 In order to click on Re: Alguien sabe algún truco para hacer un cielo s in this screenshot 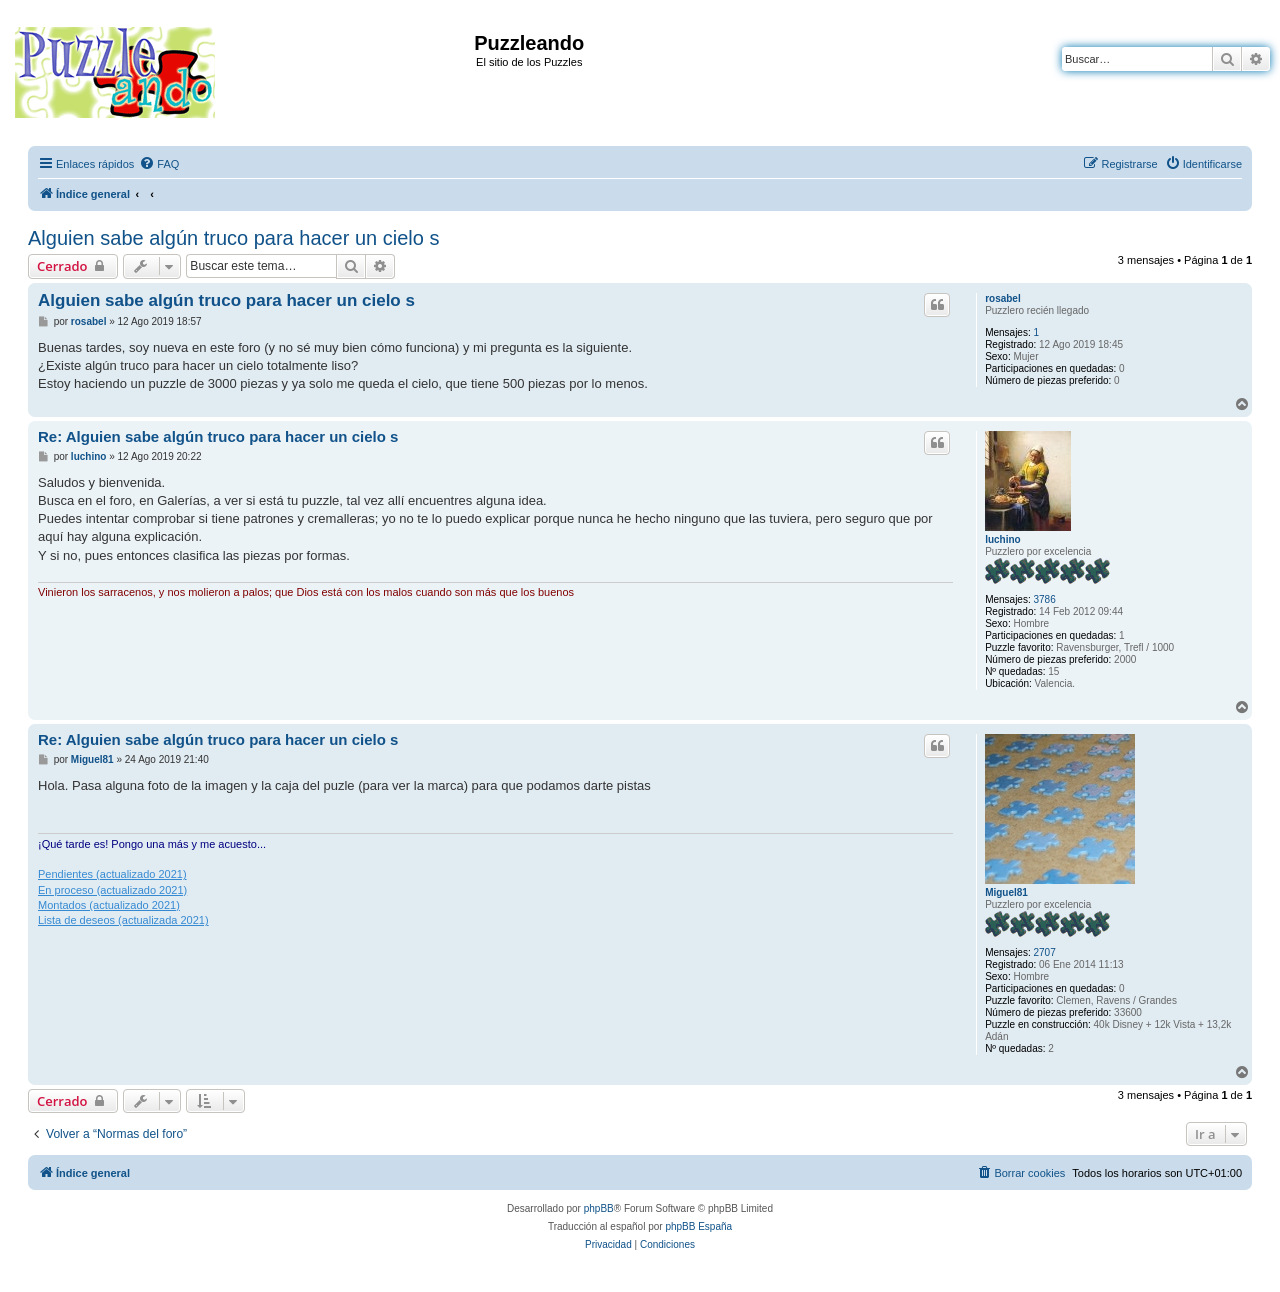, I will do `click(218, 436)`.